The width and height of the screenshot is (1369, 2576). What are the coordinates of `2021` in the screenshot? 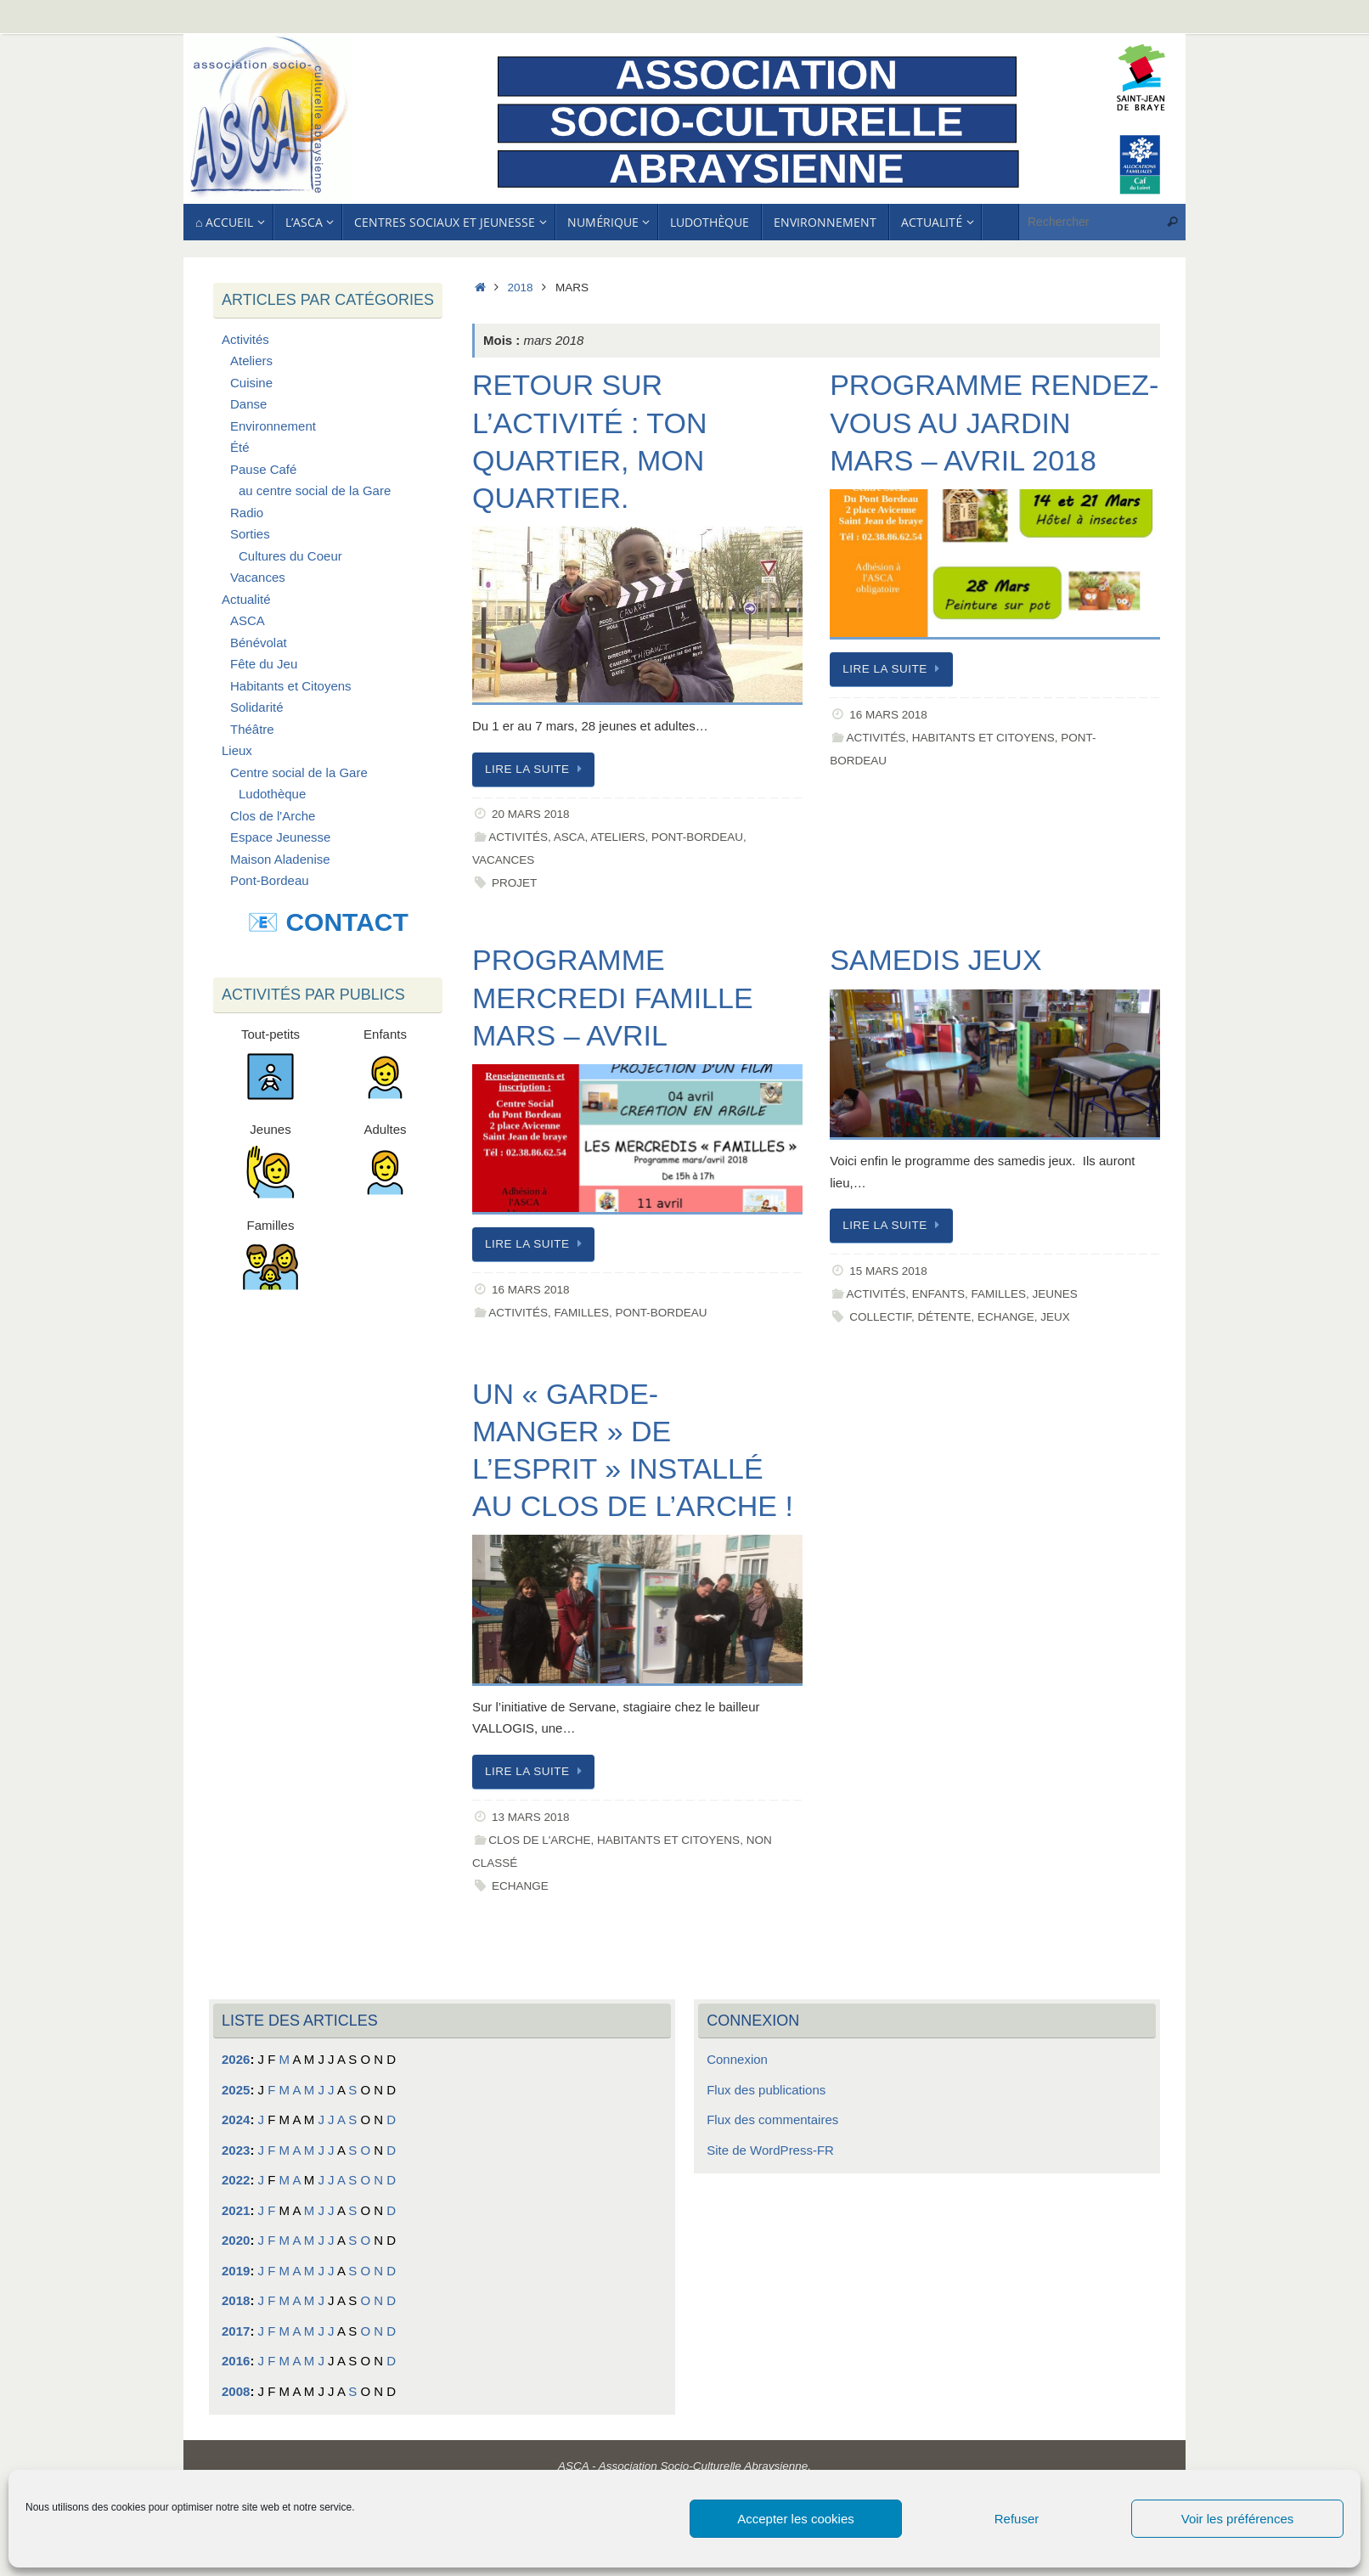 It's located at (236, 2210).